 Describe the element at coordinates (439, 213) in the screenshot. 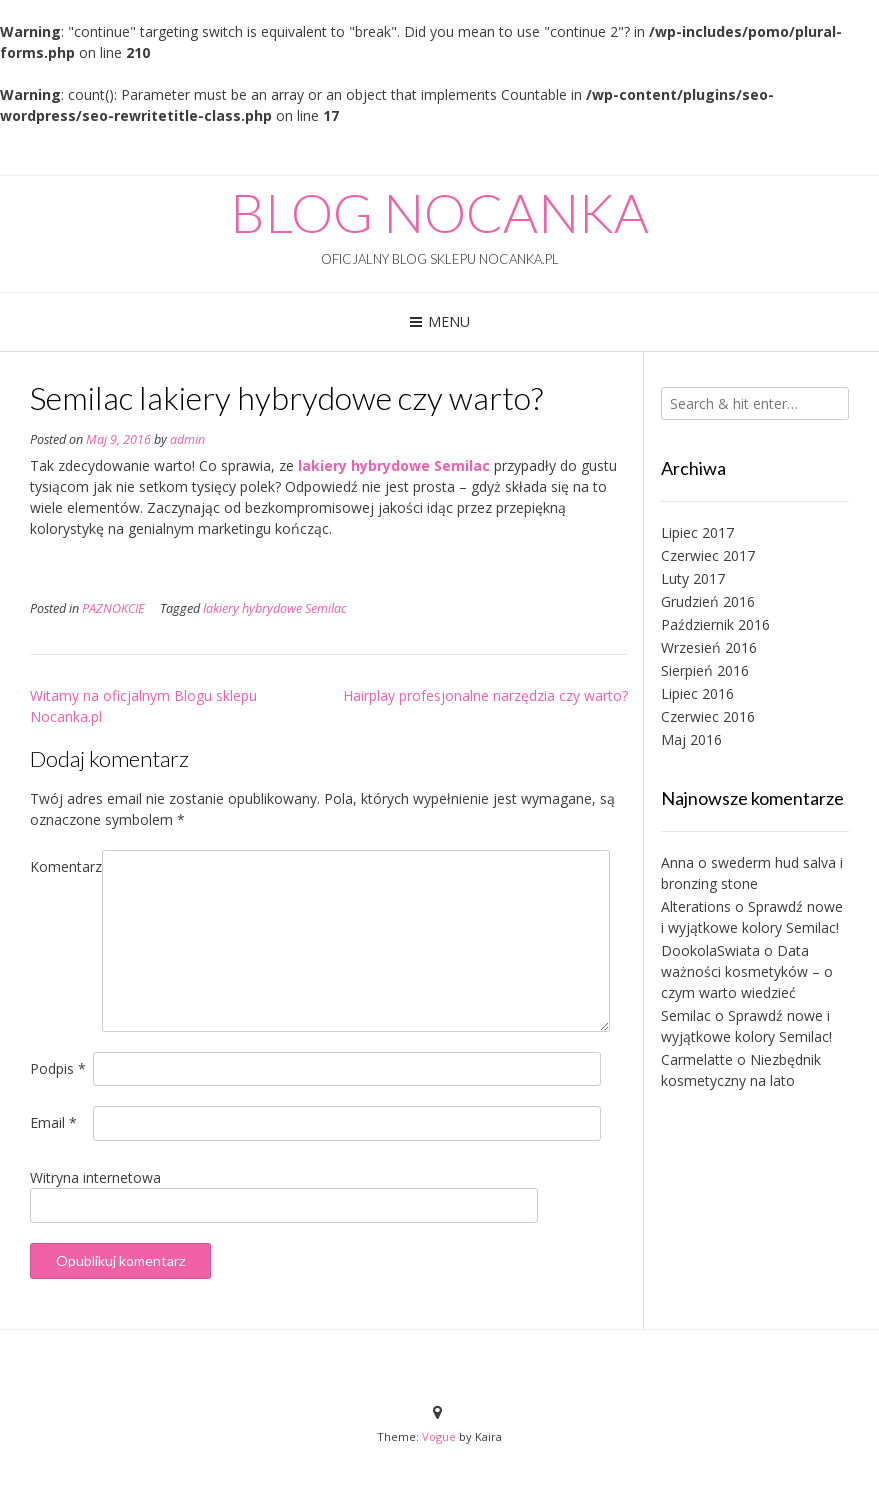

I see `BLOG NOCANKA` at that location.